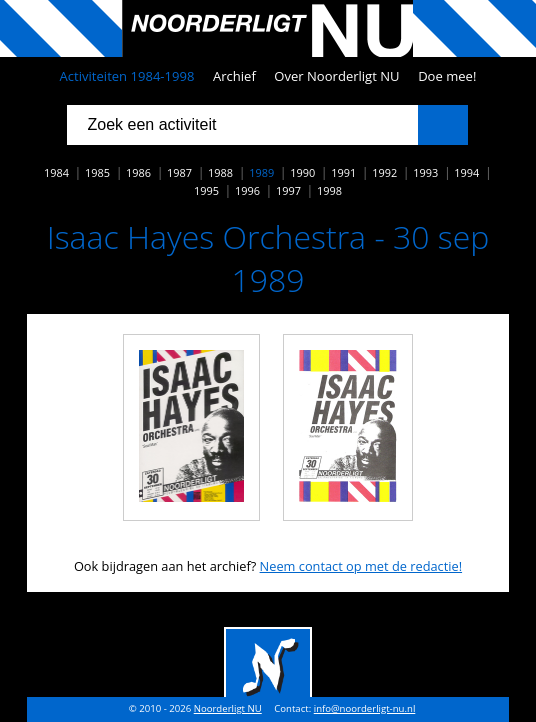  I want to click on 1988, so click(220, 172).